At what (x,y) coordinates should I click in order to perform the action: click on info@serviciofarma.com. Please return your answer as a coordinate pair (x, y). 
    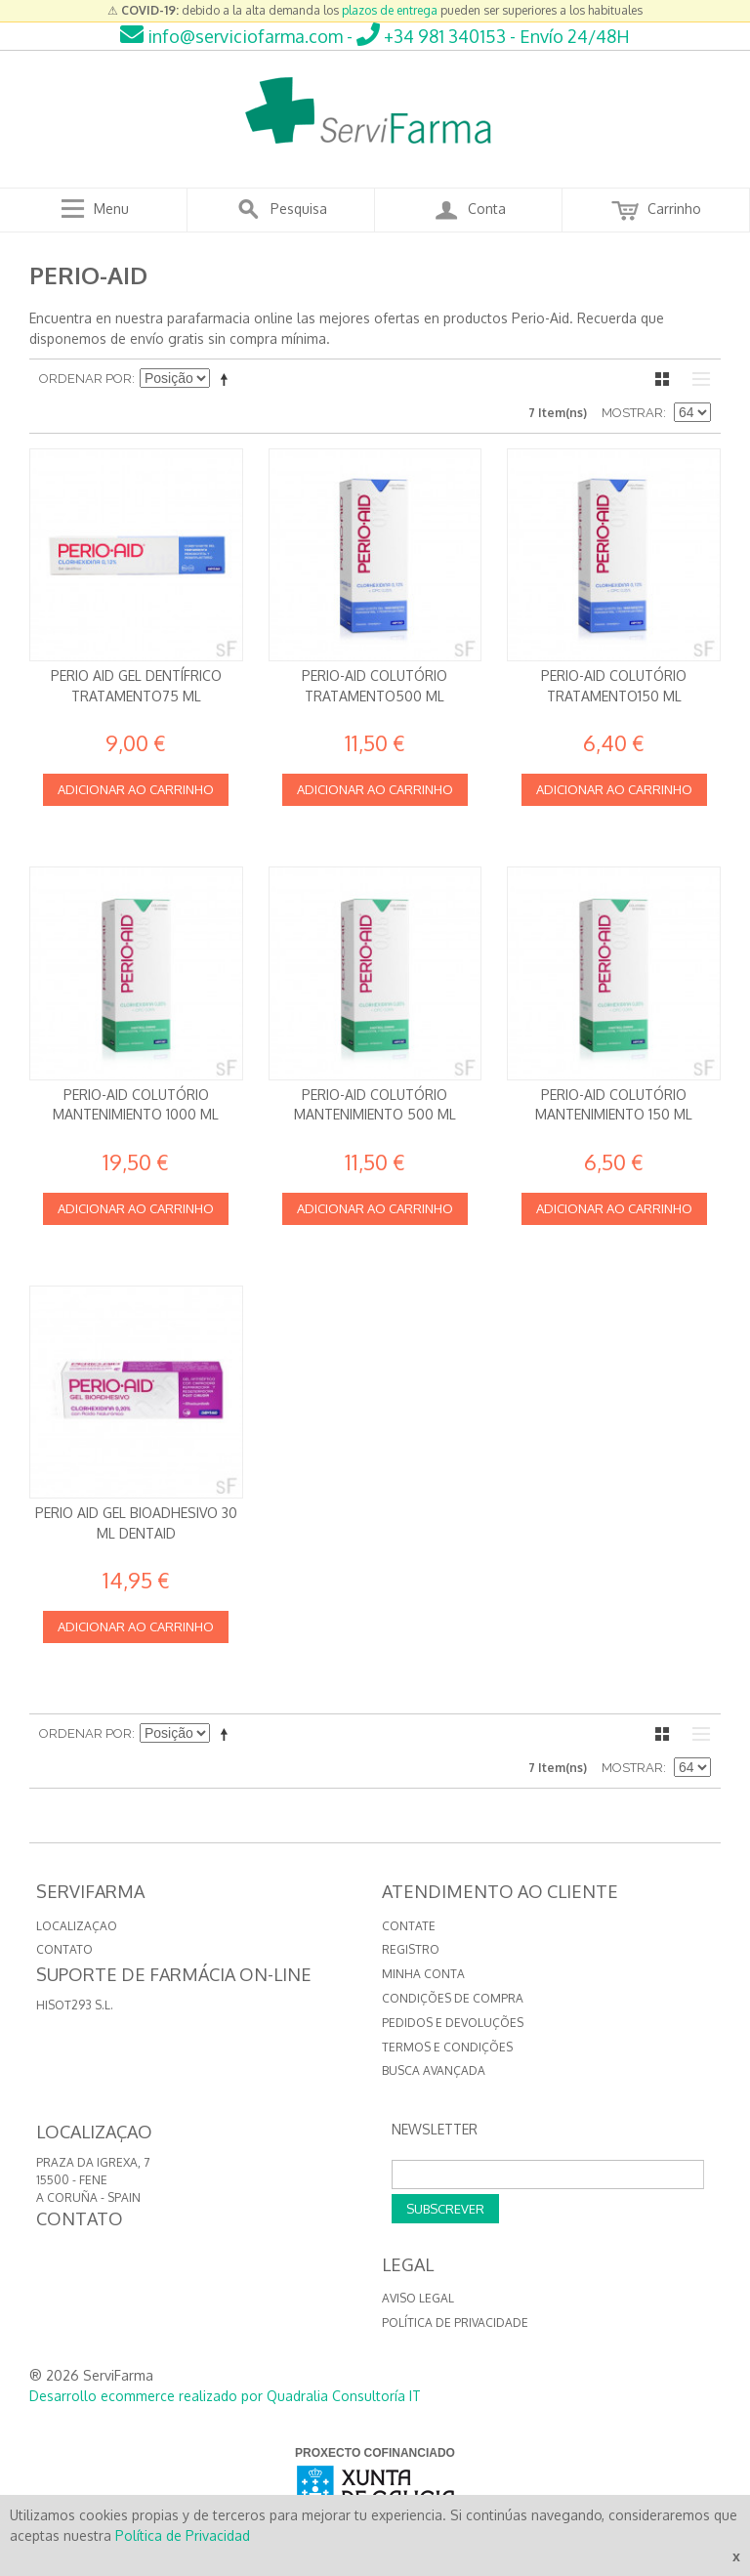
    Looking at the image, I should click on (231, 36).